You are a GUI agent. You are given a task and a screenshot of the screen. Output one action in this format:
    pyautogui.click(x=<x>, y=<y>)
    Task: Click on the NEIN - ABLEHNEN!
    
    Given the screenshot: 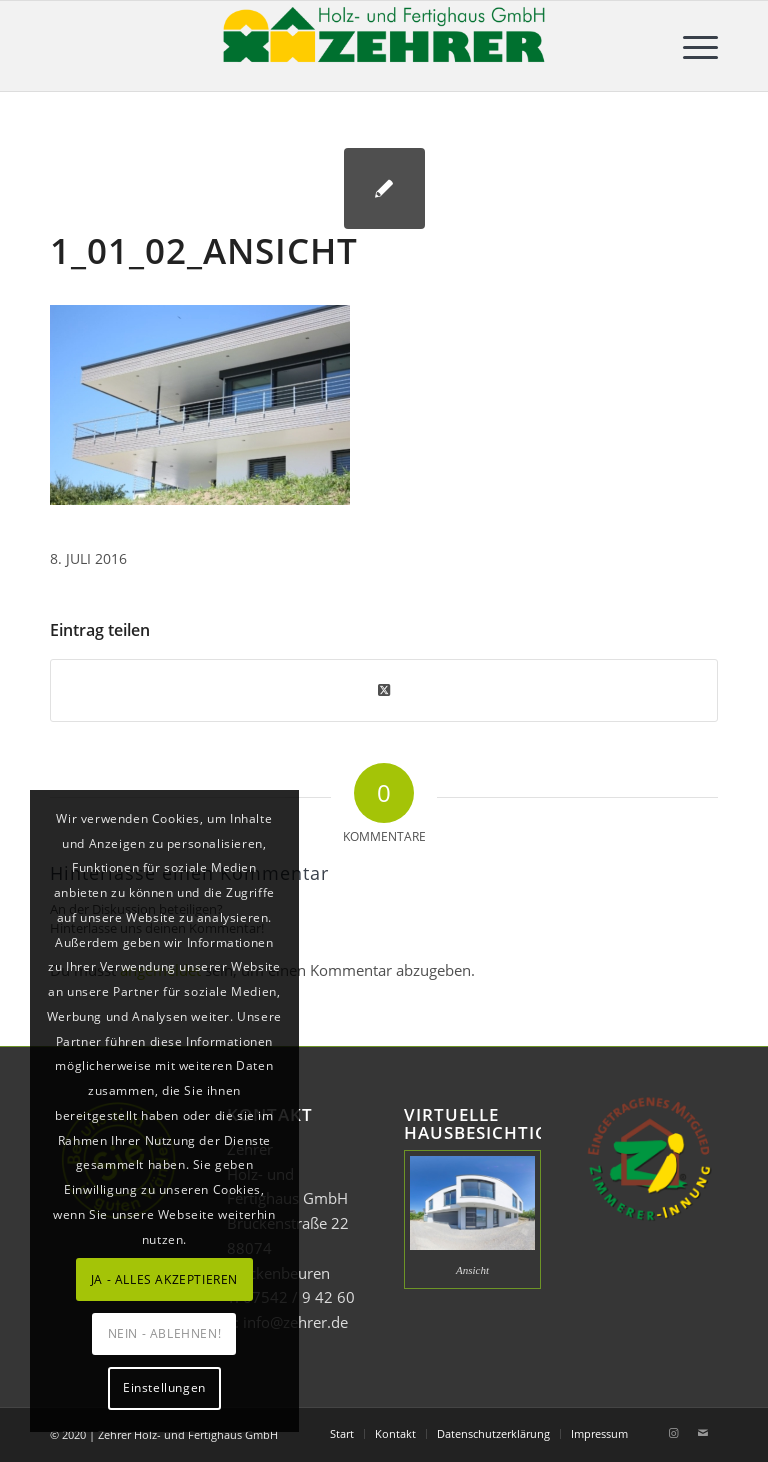 What is the action you would take?
    pyautogui.click(x=165, y=1333)
    